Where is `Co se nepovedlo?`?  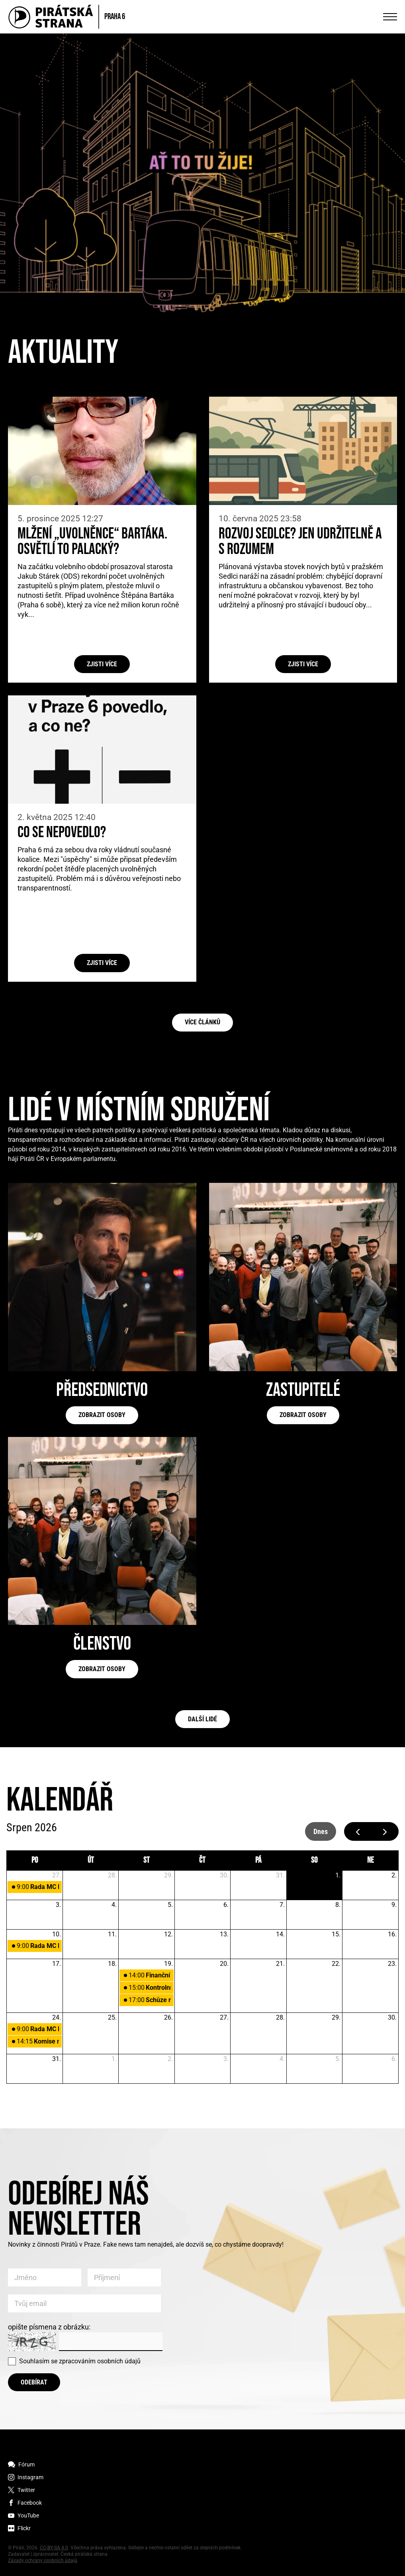
Co se nepovedlo? is located at coordinates (62, 832).